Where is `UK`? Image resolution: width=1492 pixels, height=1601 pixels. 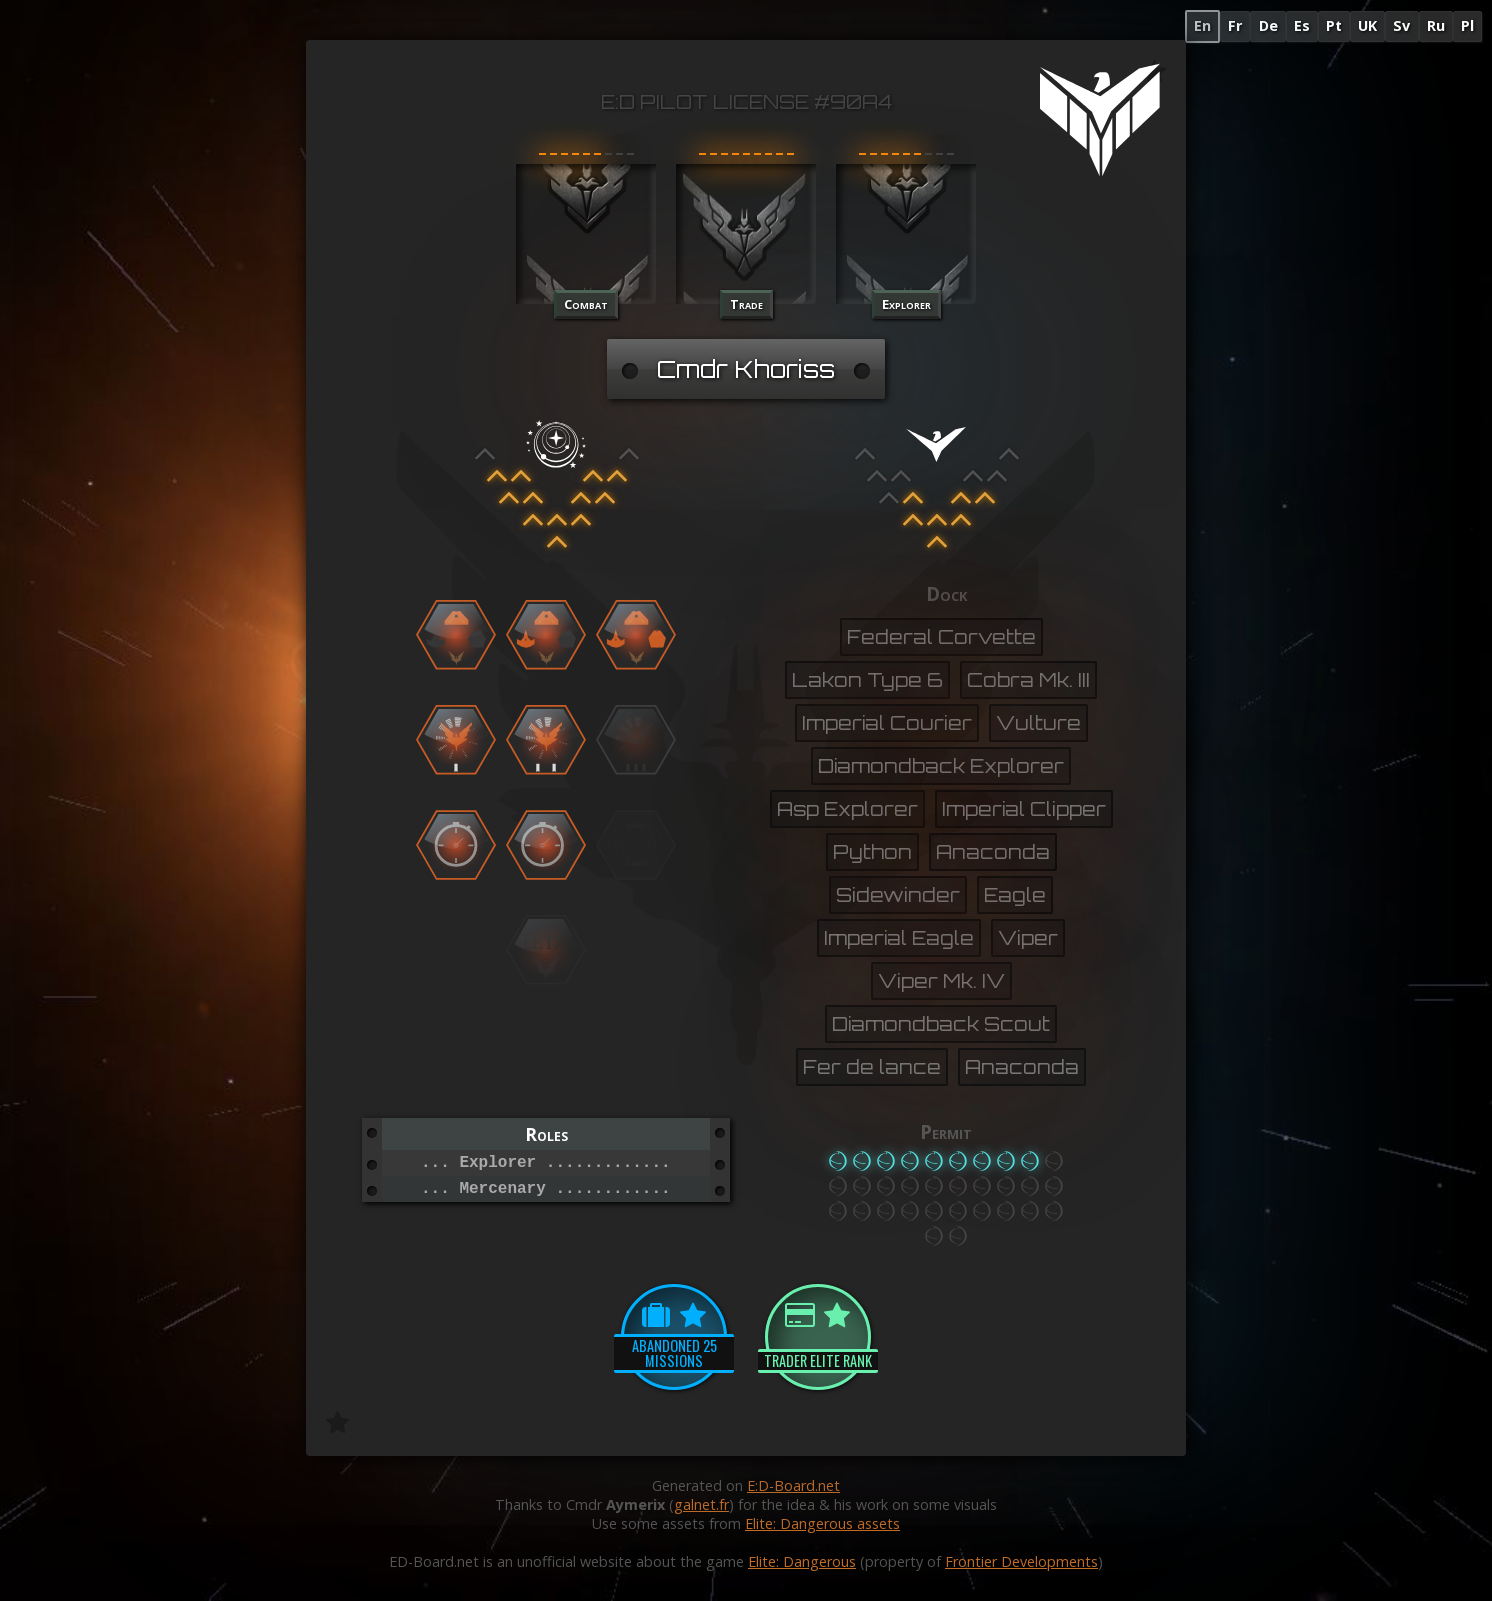
UK is located at coordinates (1367, 25).